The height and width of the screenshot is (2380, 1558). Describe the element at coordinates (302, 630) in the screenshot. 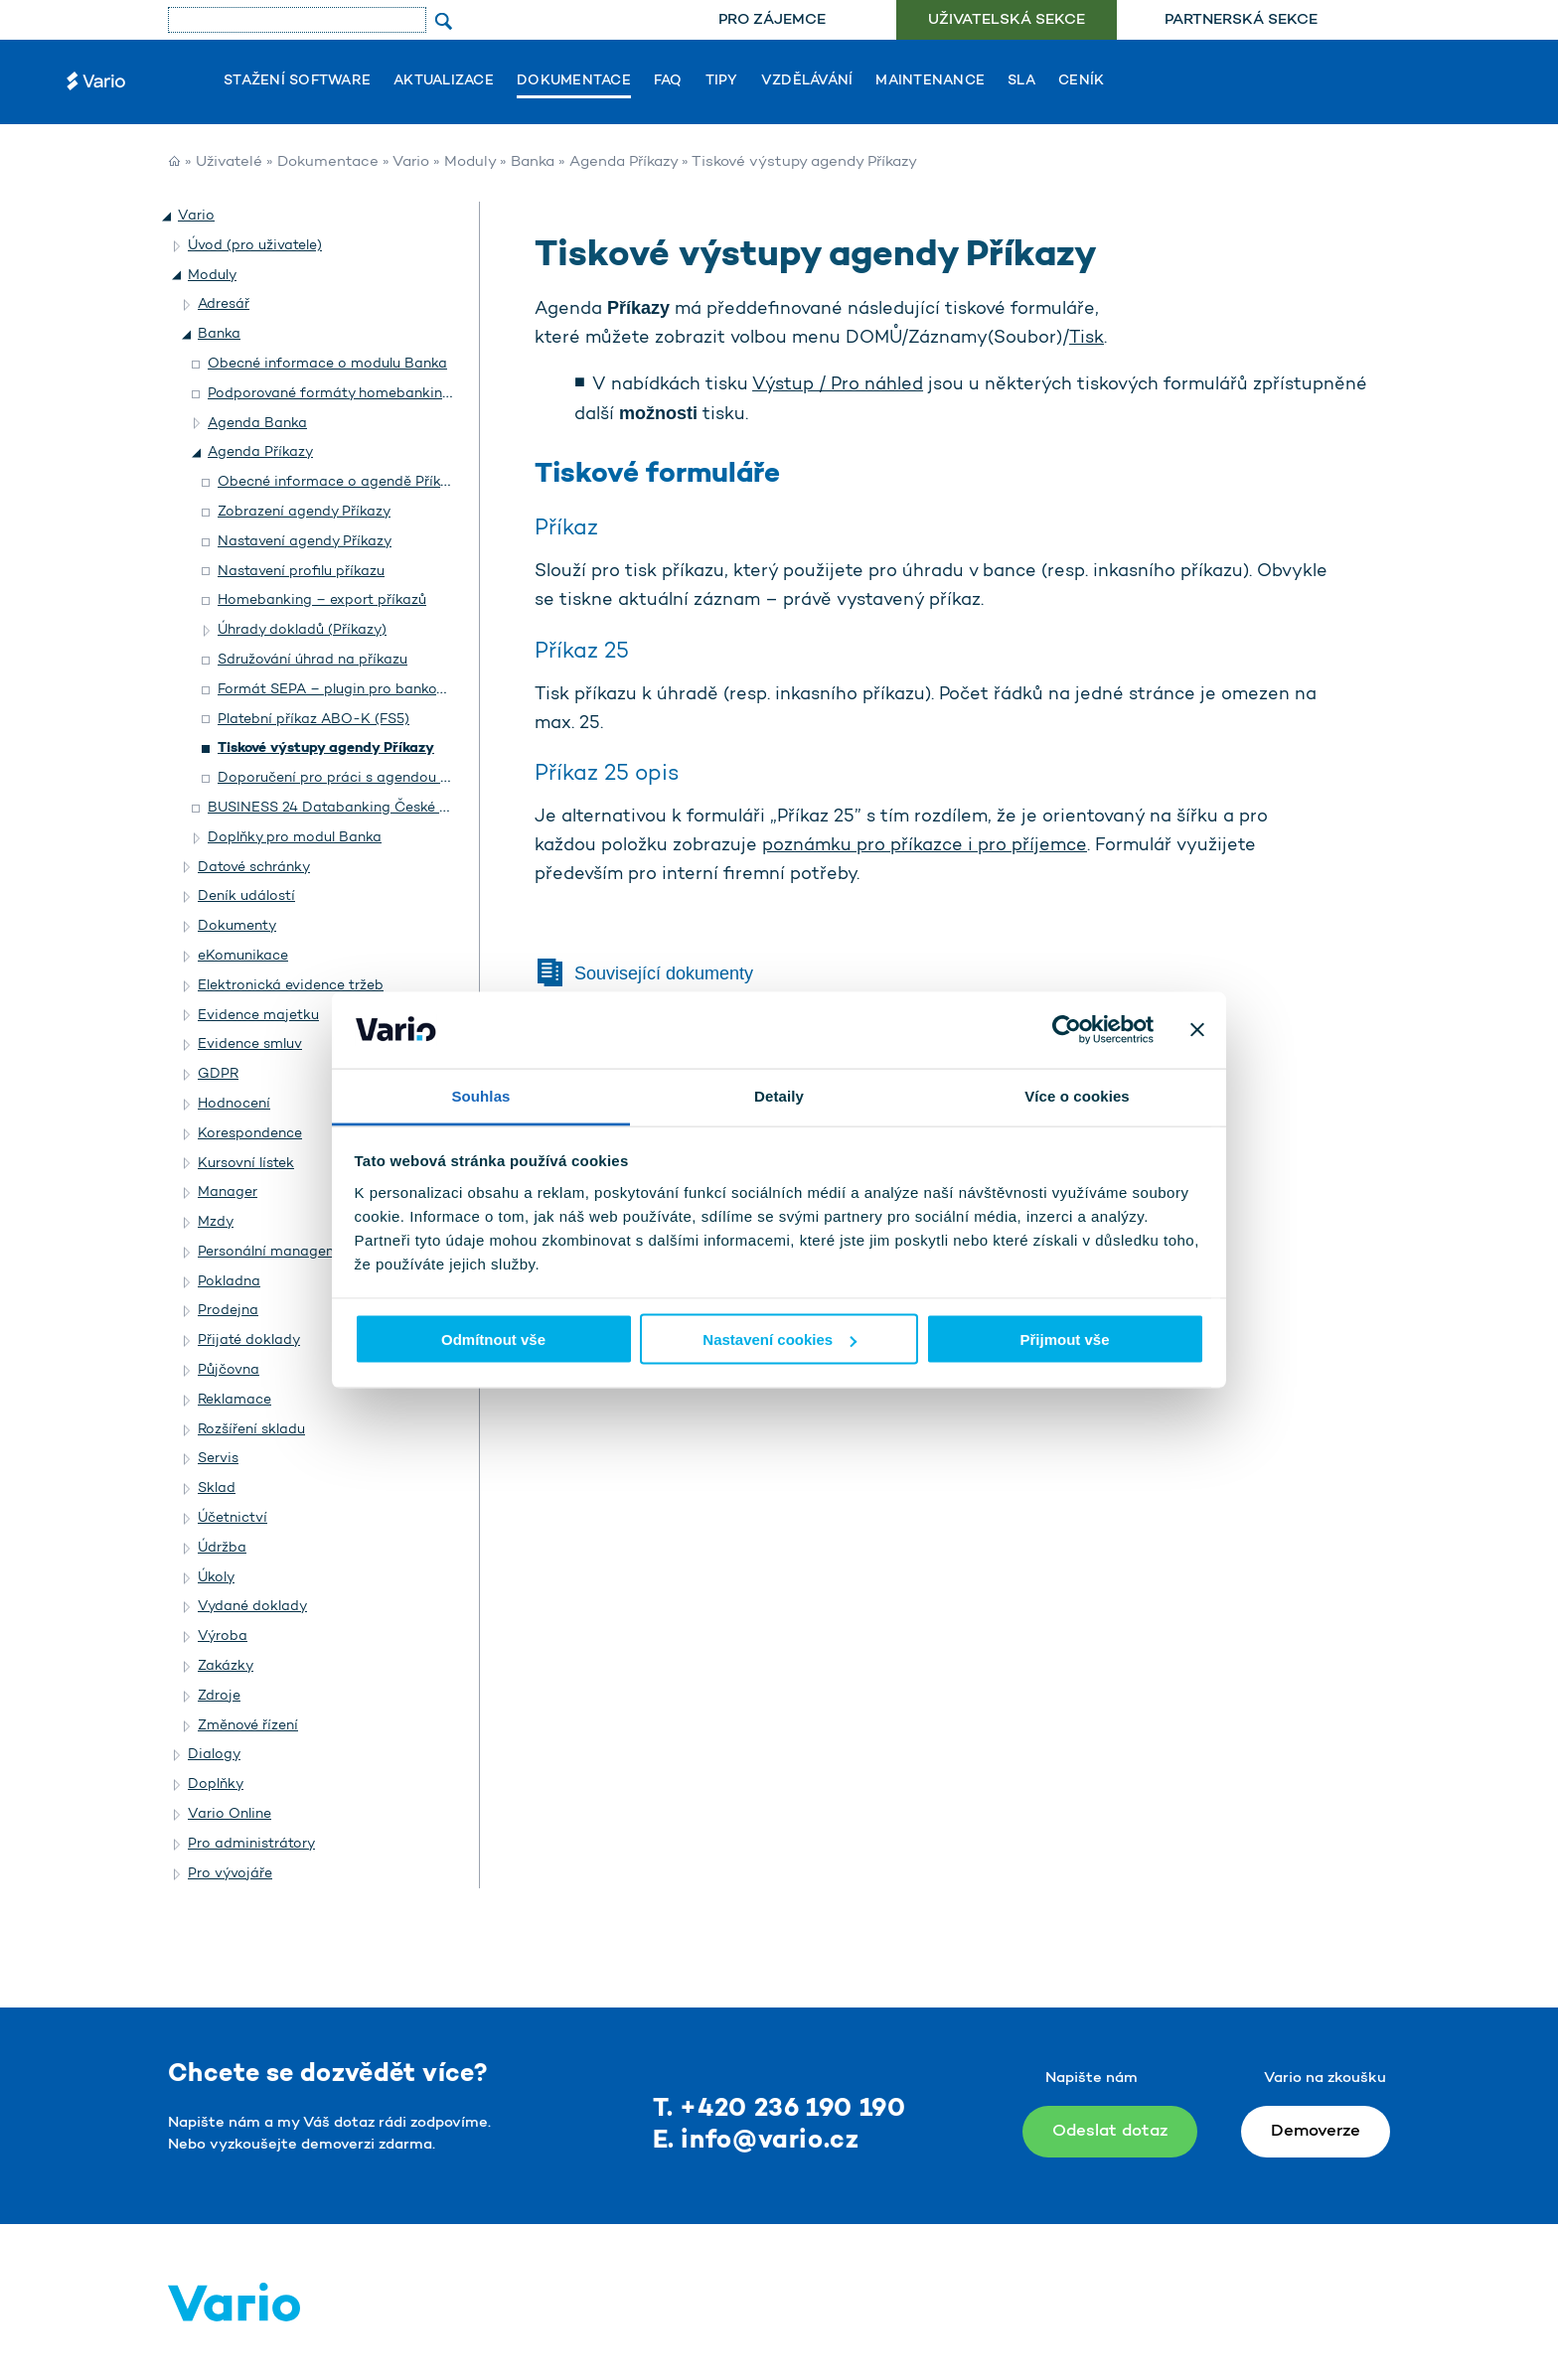

I see `Úhrady dokladů (Příkazy)` at that location.